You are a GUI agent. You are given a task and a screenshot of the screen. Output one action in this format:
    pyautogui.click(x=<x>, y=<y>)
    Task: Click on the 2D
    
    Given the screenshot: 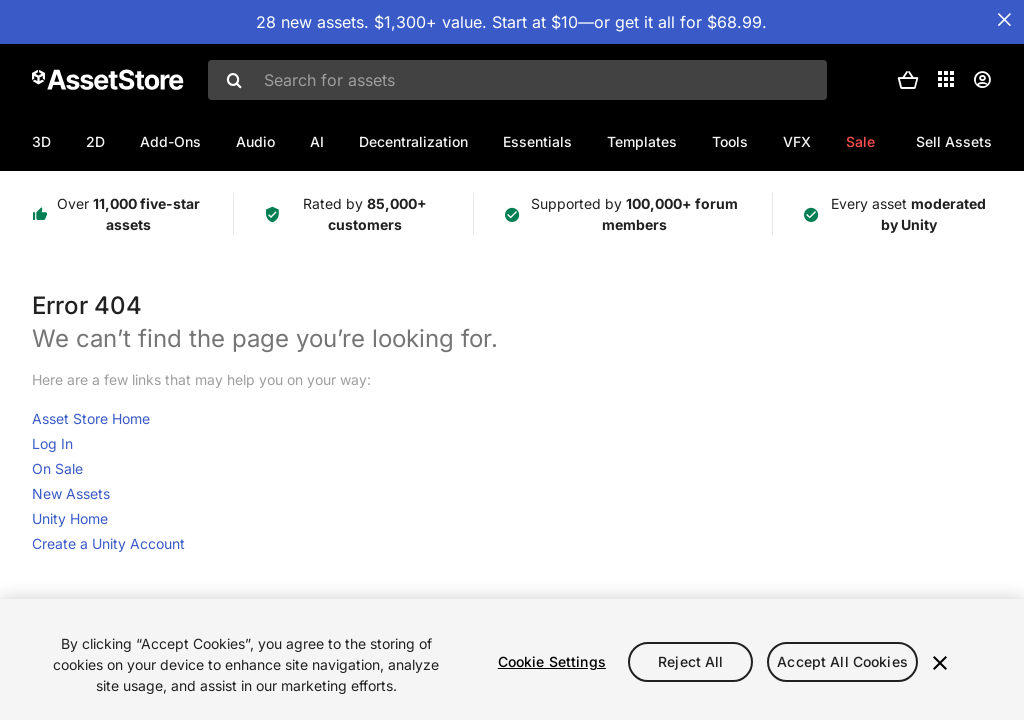 What is the action you would take?
    pyautogui.click(x=95, y=141)
    